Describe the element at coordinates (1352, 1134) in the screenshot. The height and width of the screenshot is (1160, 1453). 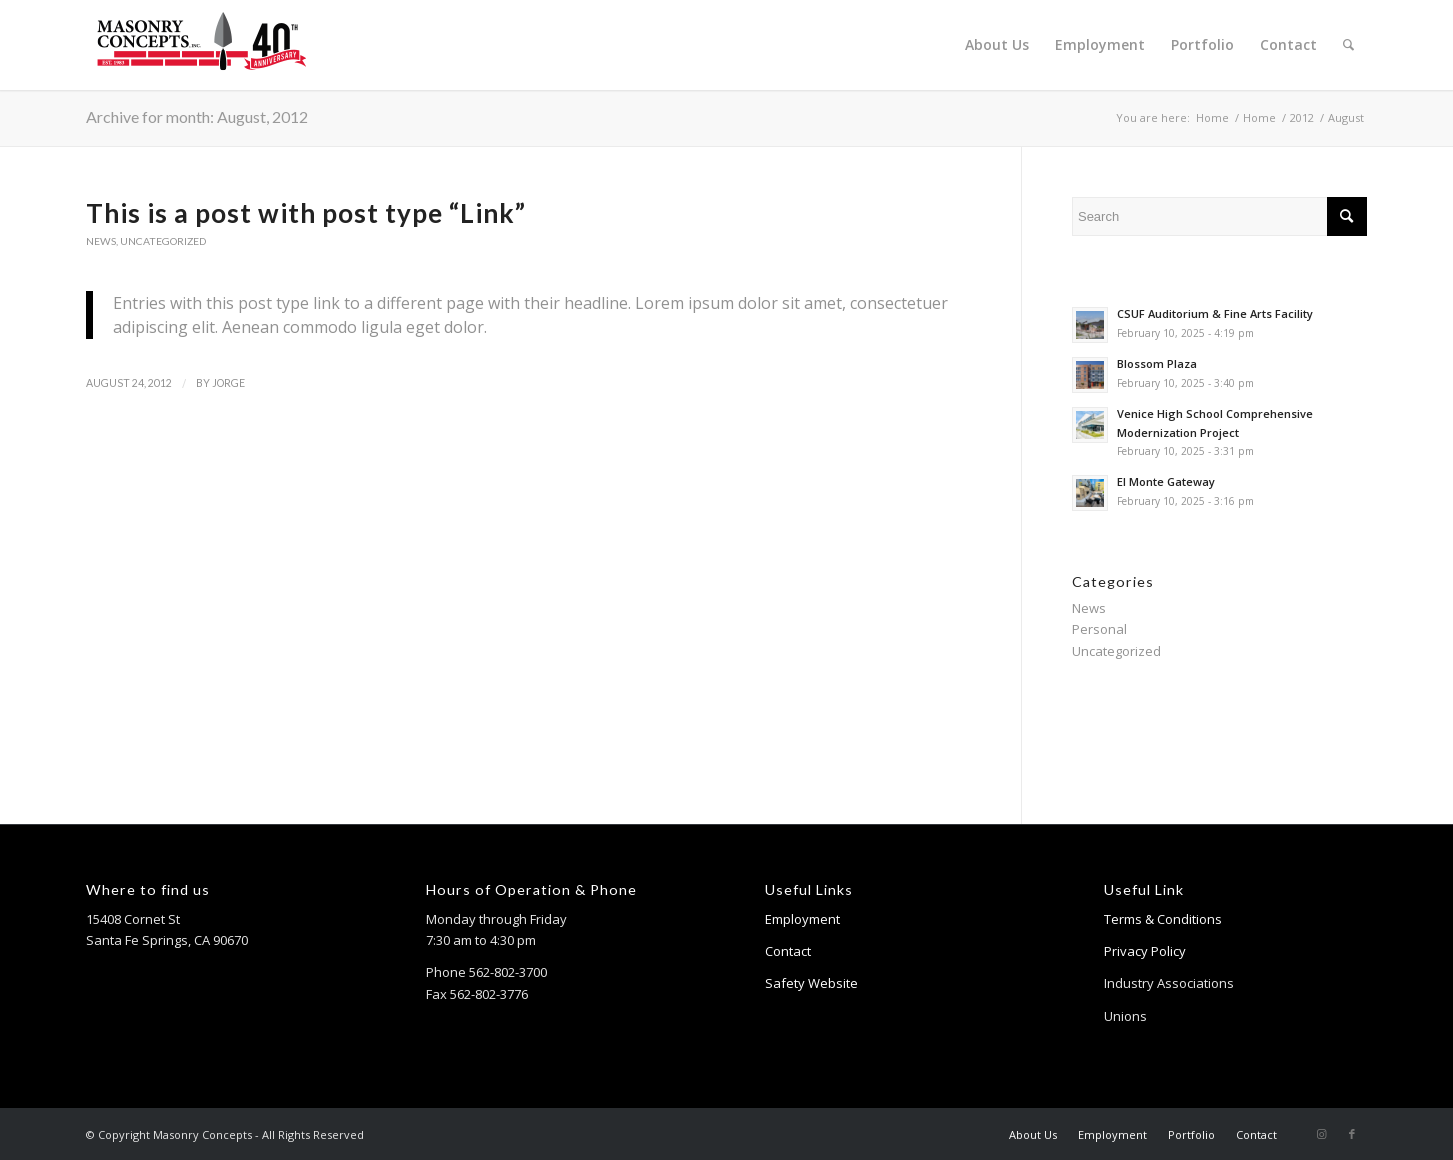
I see `[Link to Facebook]` at that location.